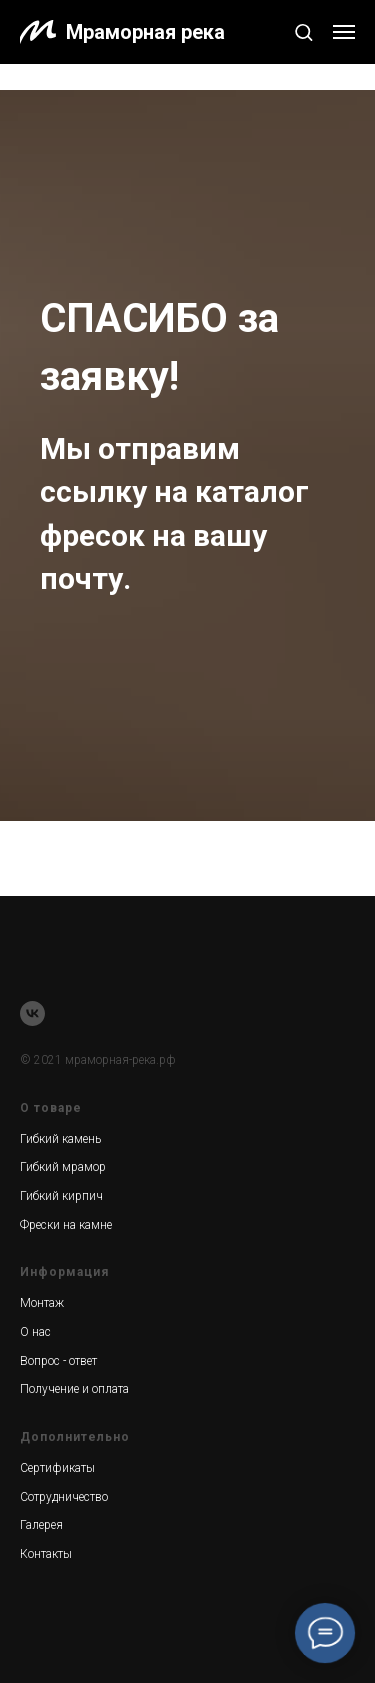 This screenshot has height=1683, width=375. I want to click on Фрески на камне, so click(66, 1225).